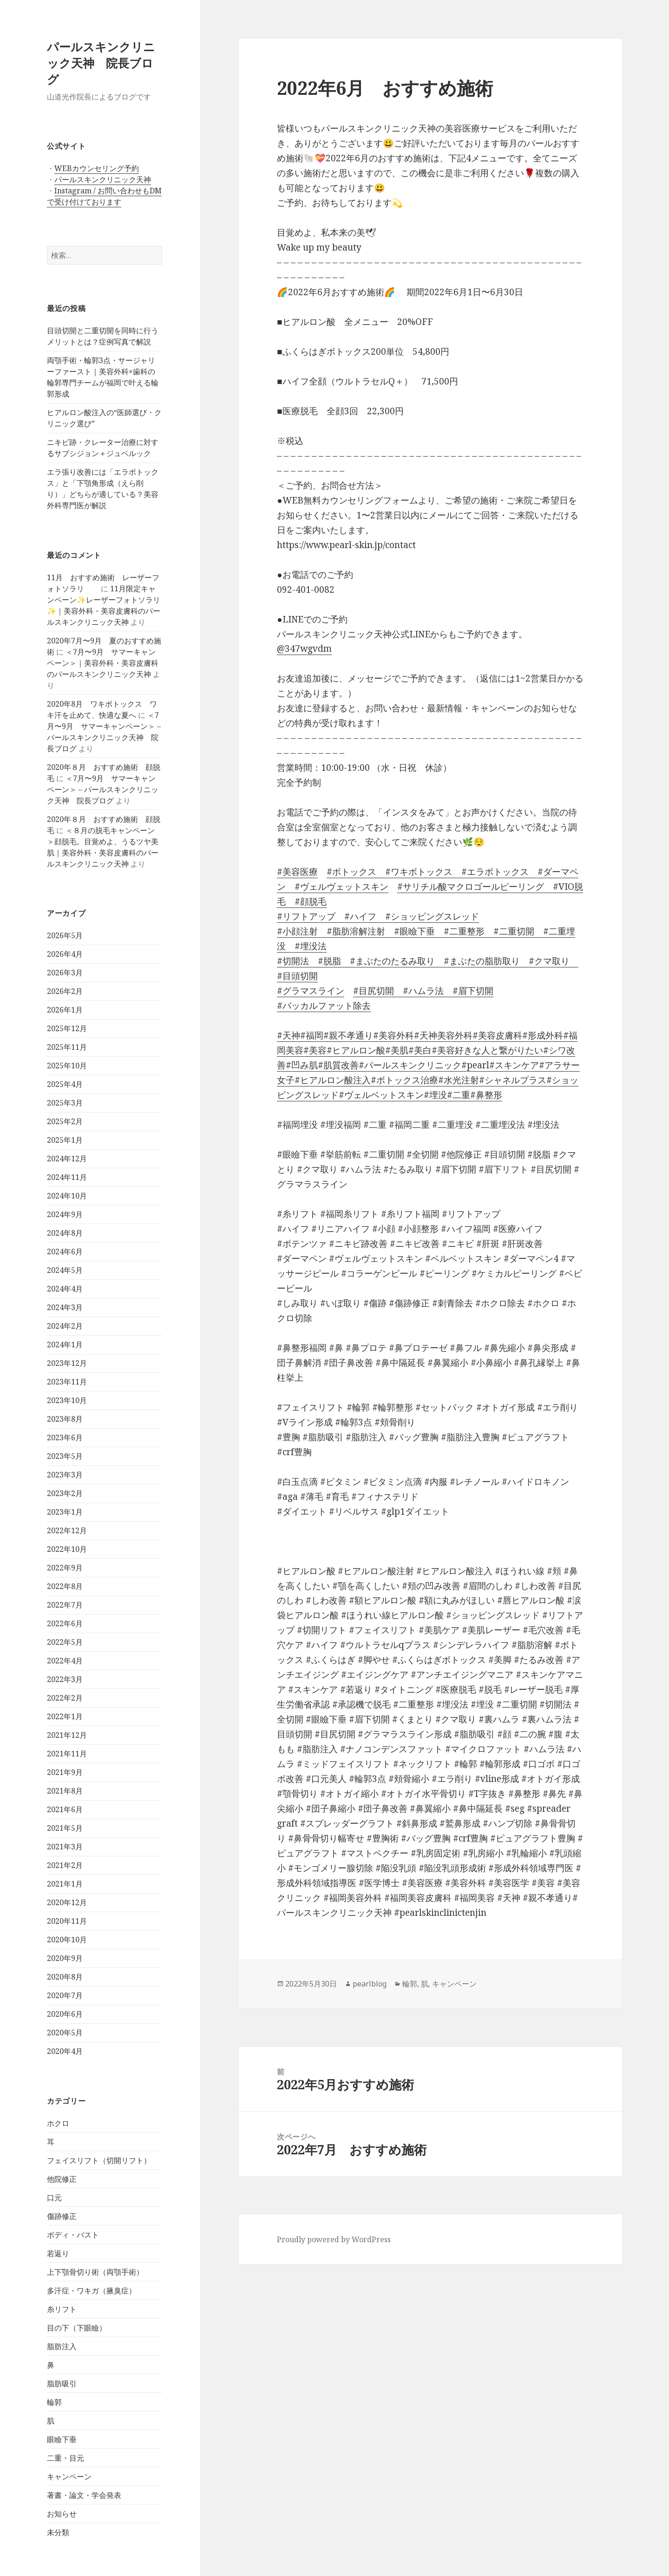 Image resolution: width=669 pixels, height=2576 pixels. I want to click on #脂肪溶解注射, so click(351, 931).